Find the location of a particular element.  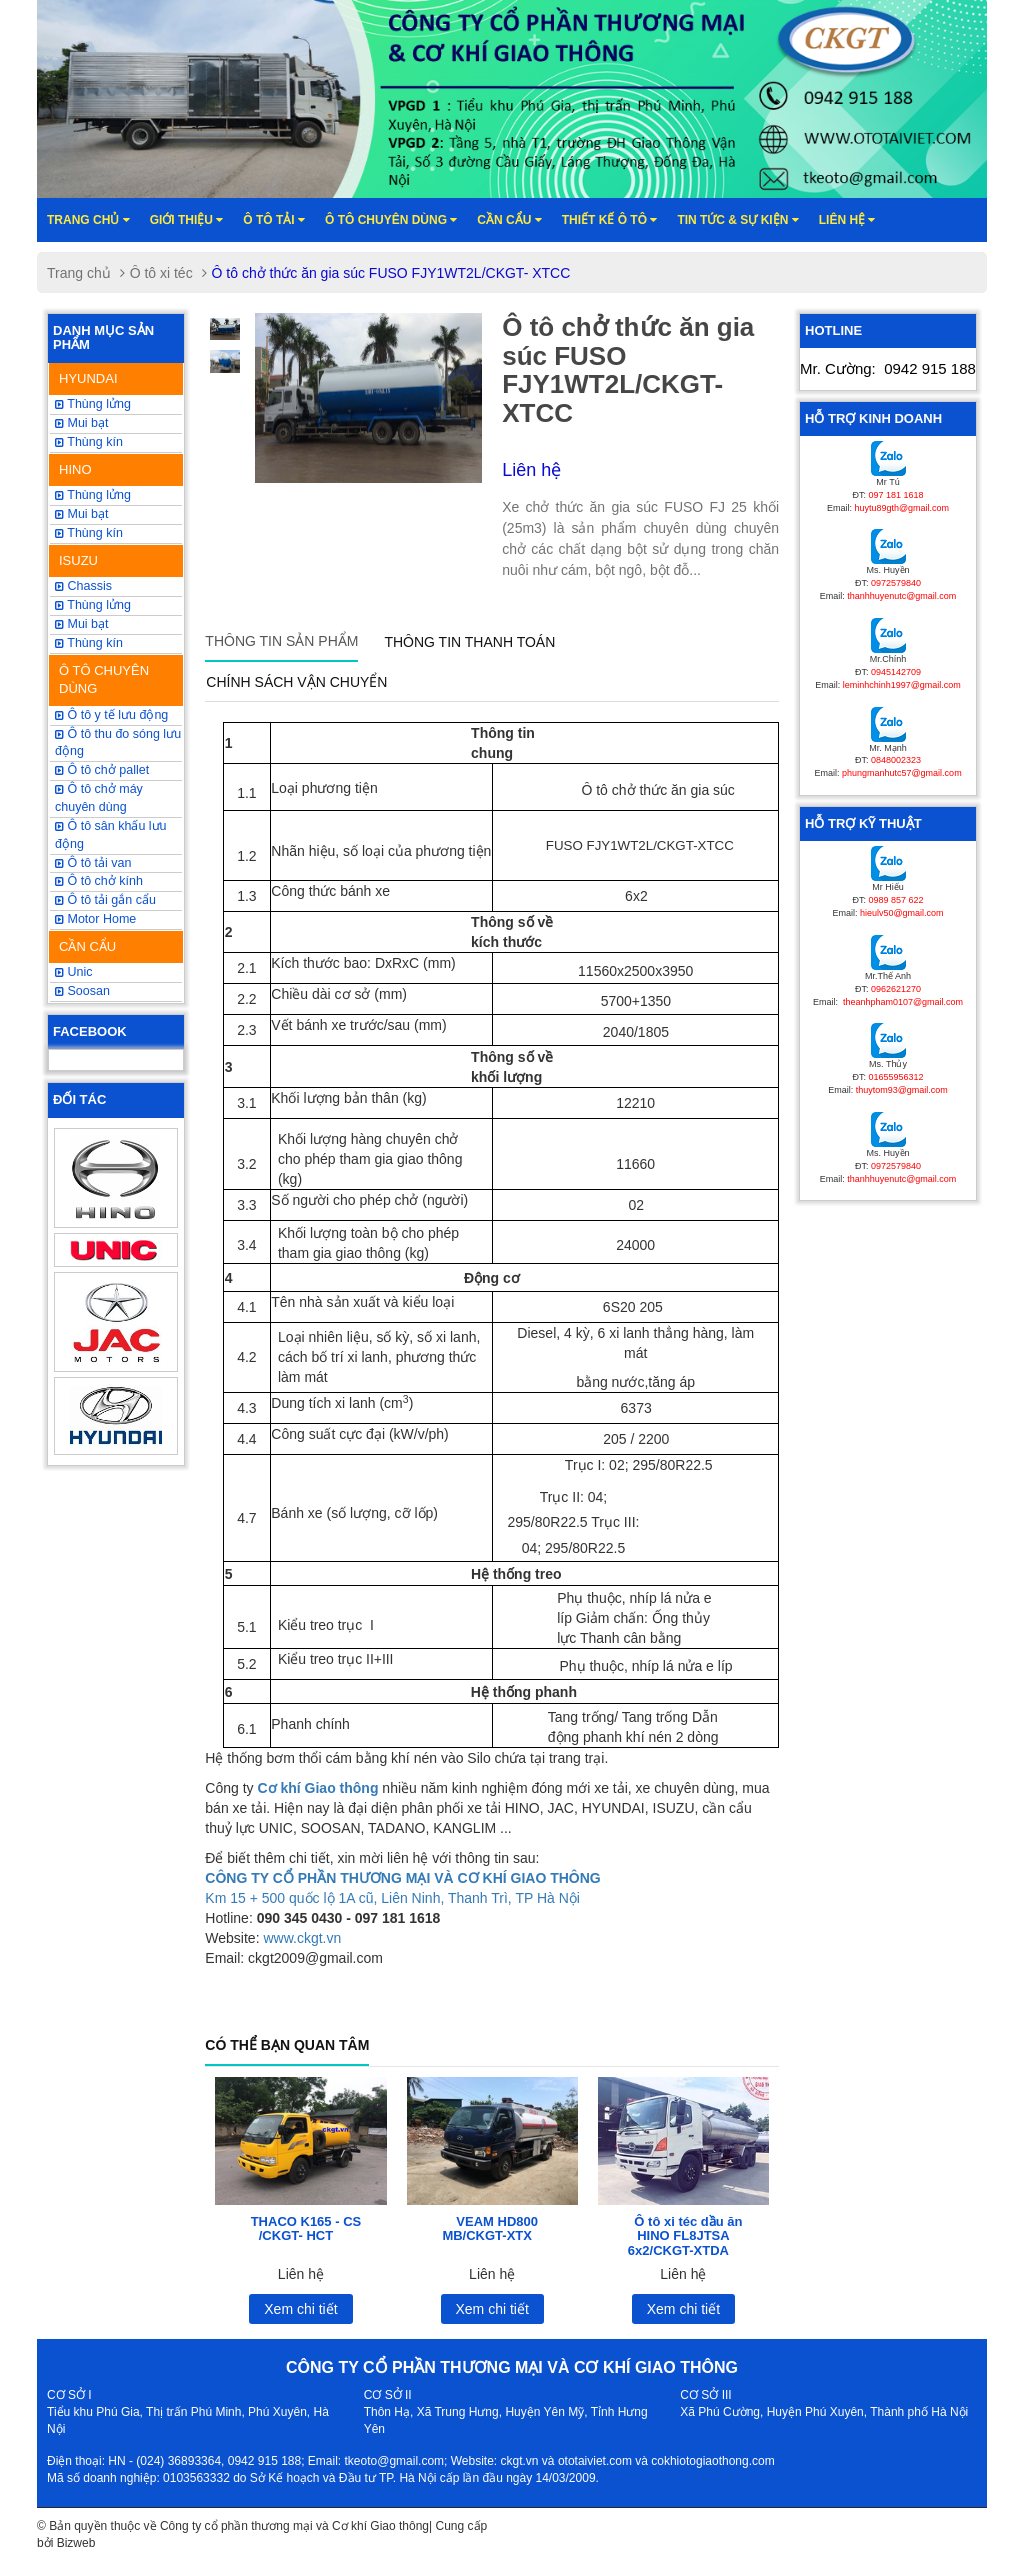

Mui bạt is located at coordinates (82, 423).